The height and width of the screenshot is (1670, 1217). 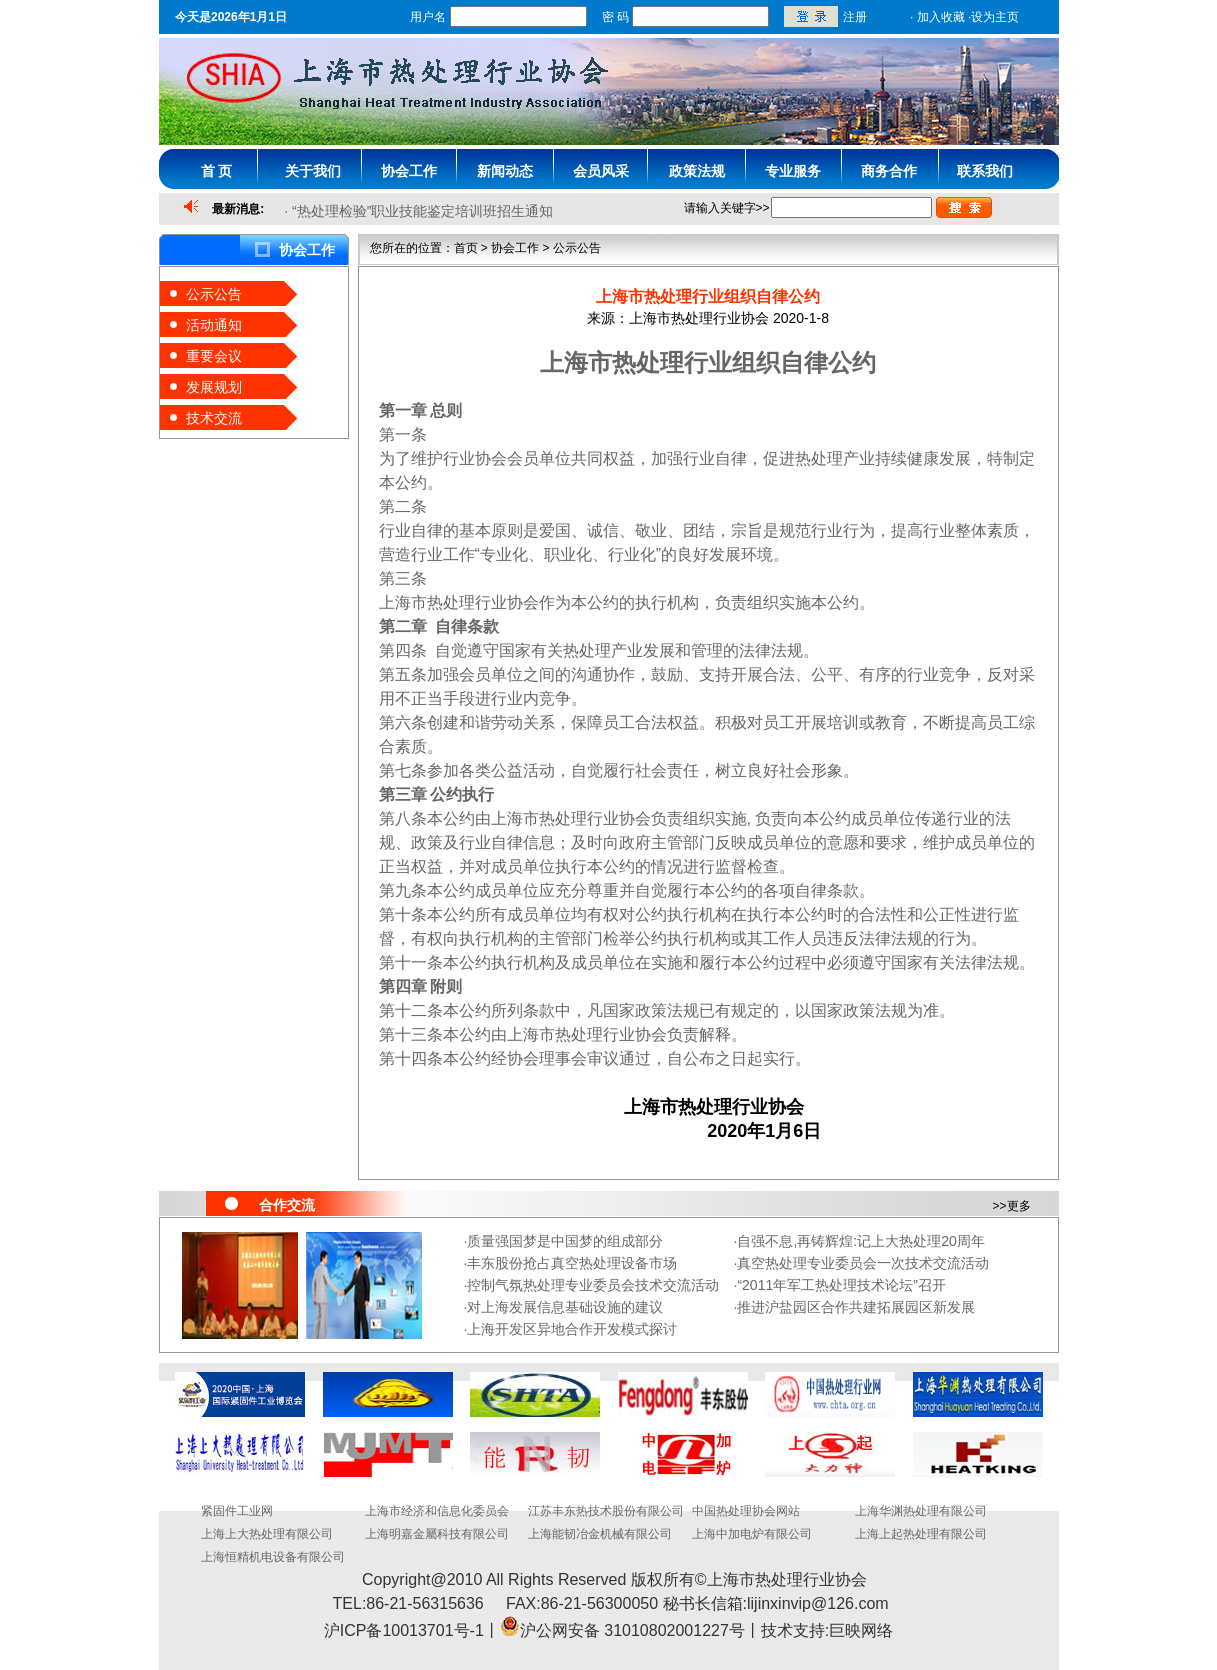 What do you see at coordinates (273, 1557) in the screenshot?
I see `上海恒精机电设备有限公司` at bounding box center [273, 1557].